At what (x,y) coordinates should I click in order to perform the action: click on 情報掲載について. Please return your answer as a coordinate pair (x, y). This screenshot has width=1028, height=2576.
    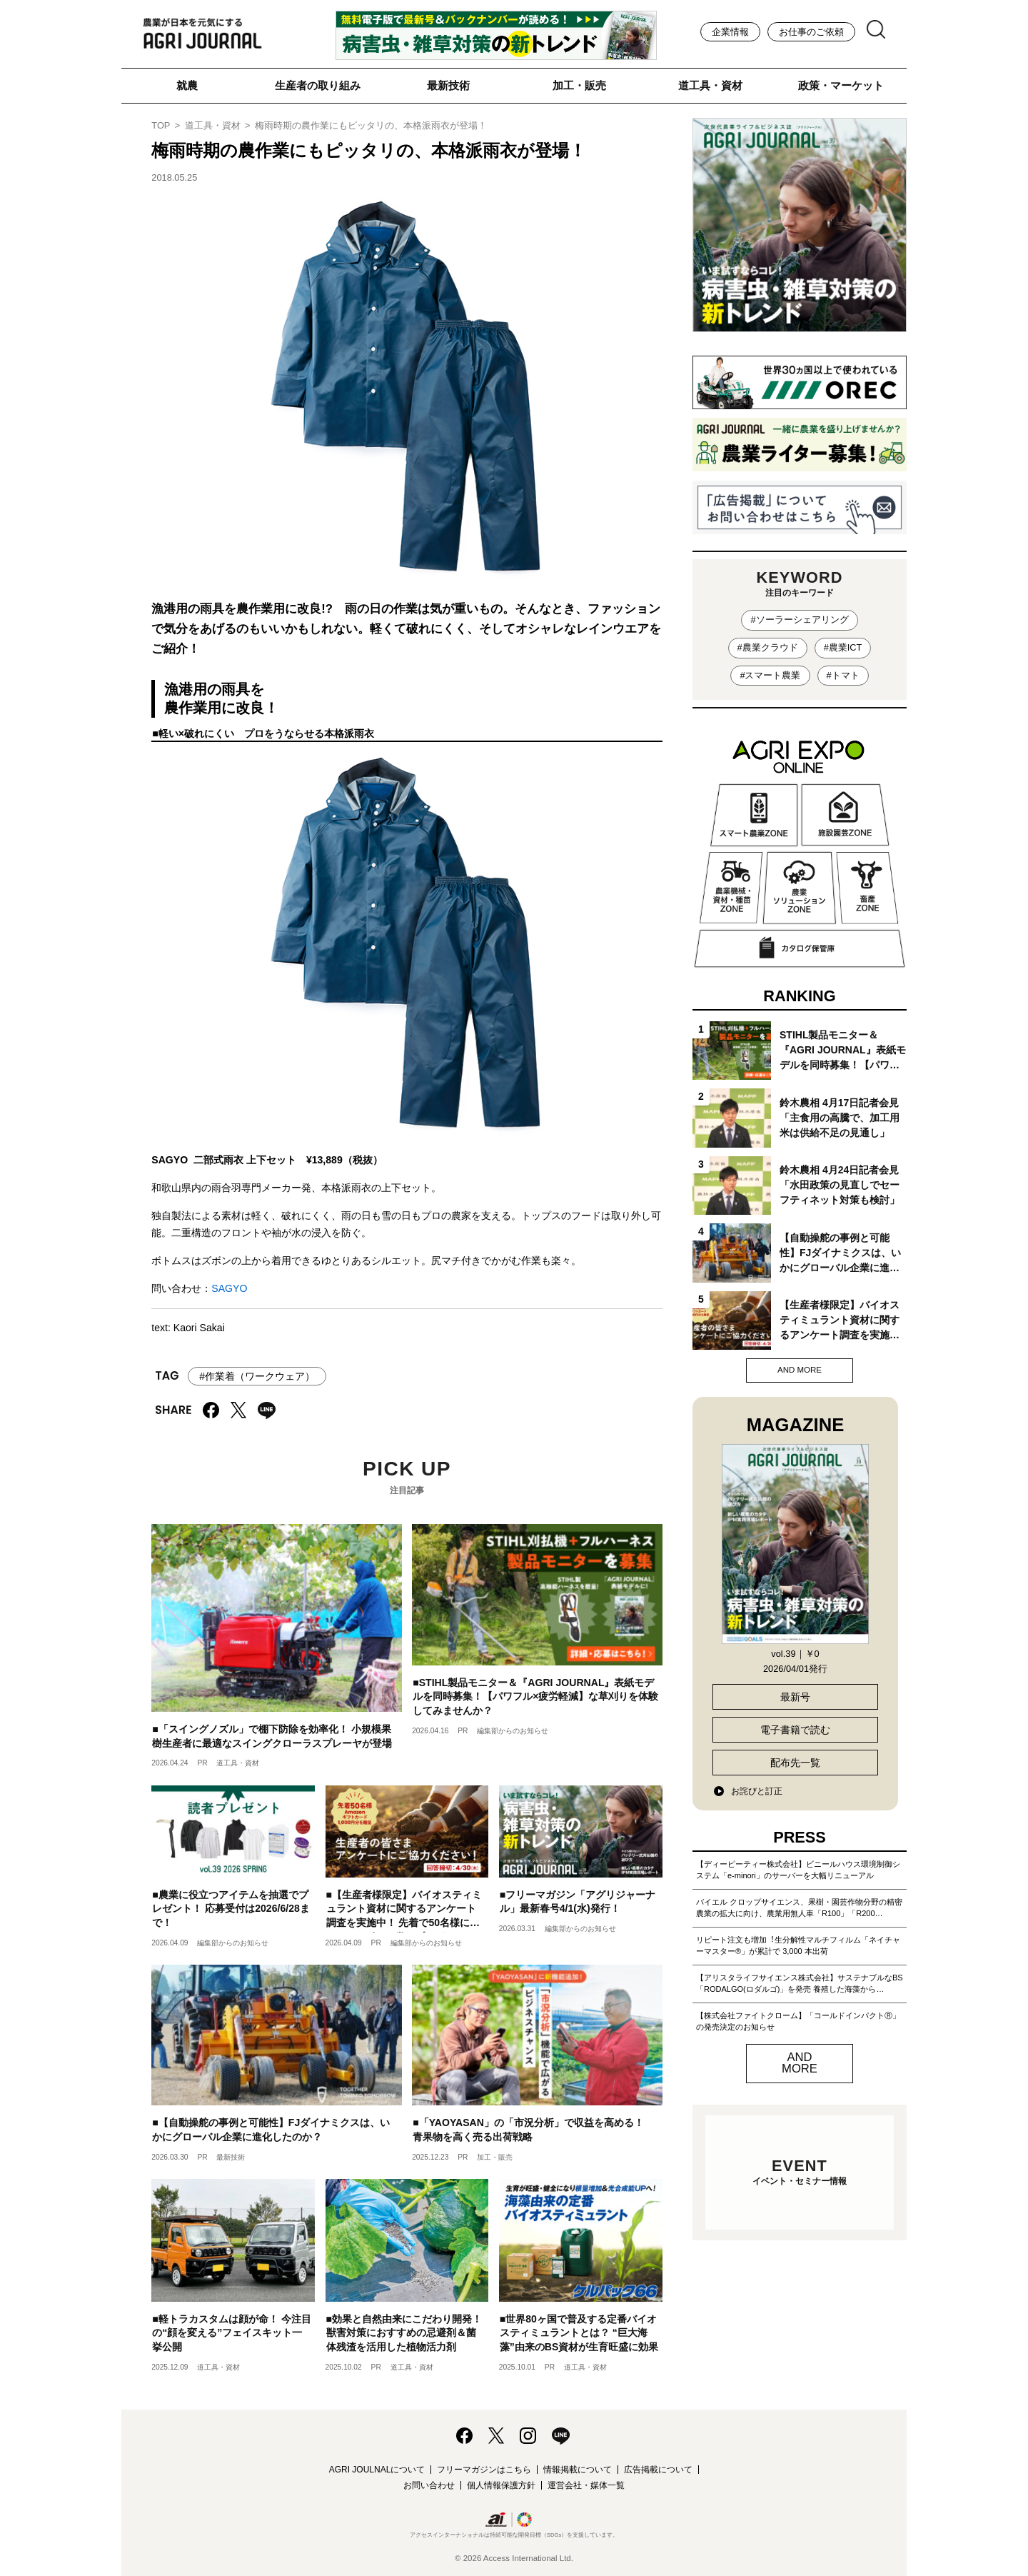
    Looking at the image, I should click on (577, 2470).